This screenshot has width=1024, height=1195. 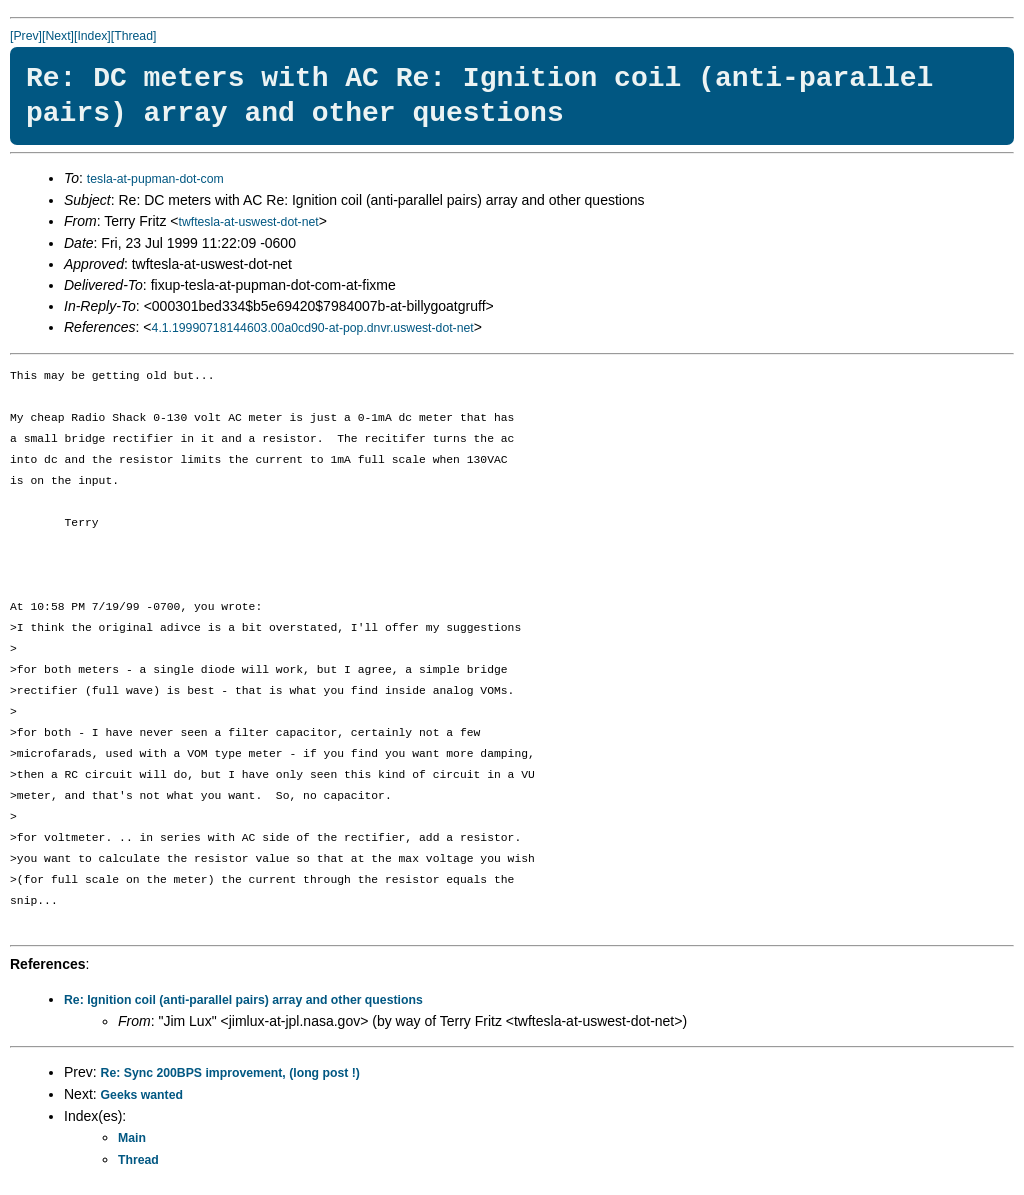 What do you see at coordinates (58, 36) in the screenshot?
I see `[Next]` at bounding box center [58, 36].